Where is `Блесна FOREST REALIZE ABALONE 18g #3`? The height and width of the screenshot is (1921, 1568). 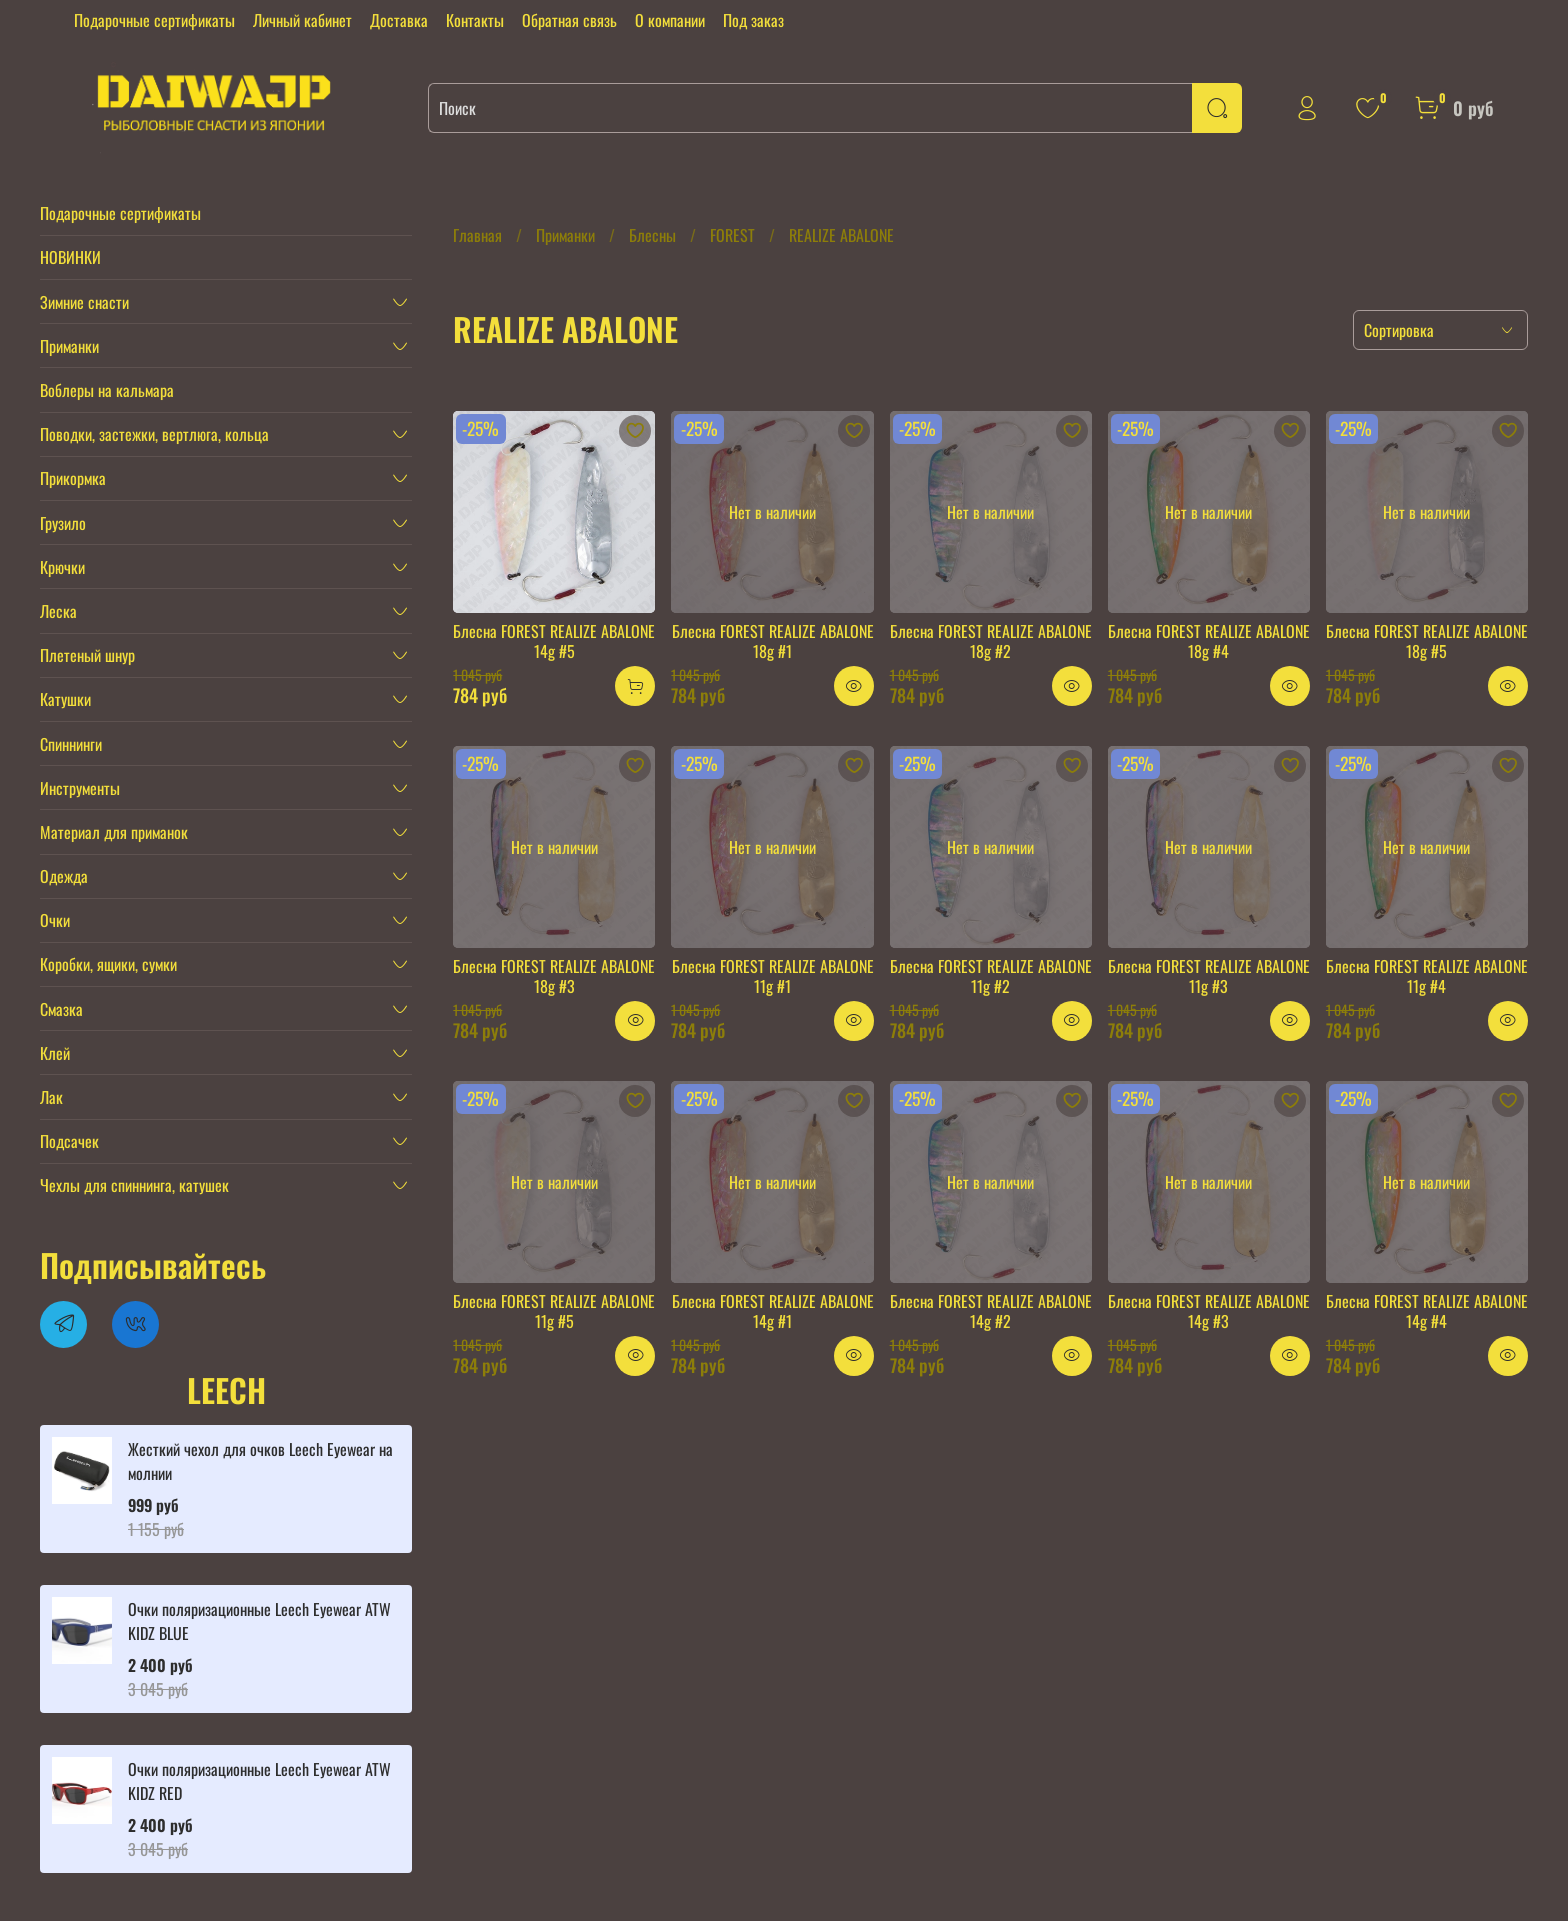
Блесна FOREST REALIZE ABALONE 18g #3 is located at coordinates (554, 976).